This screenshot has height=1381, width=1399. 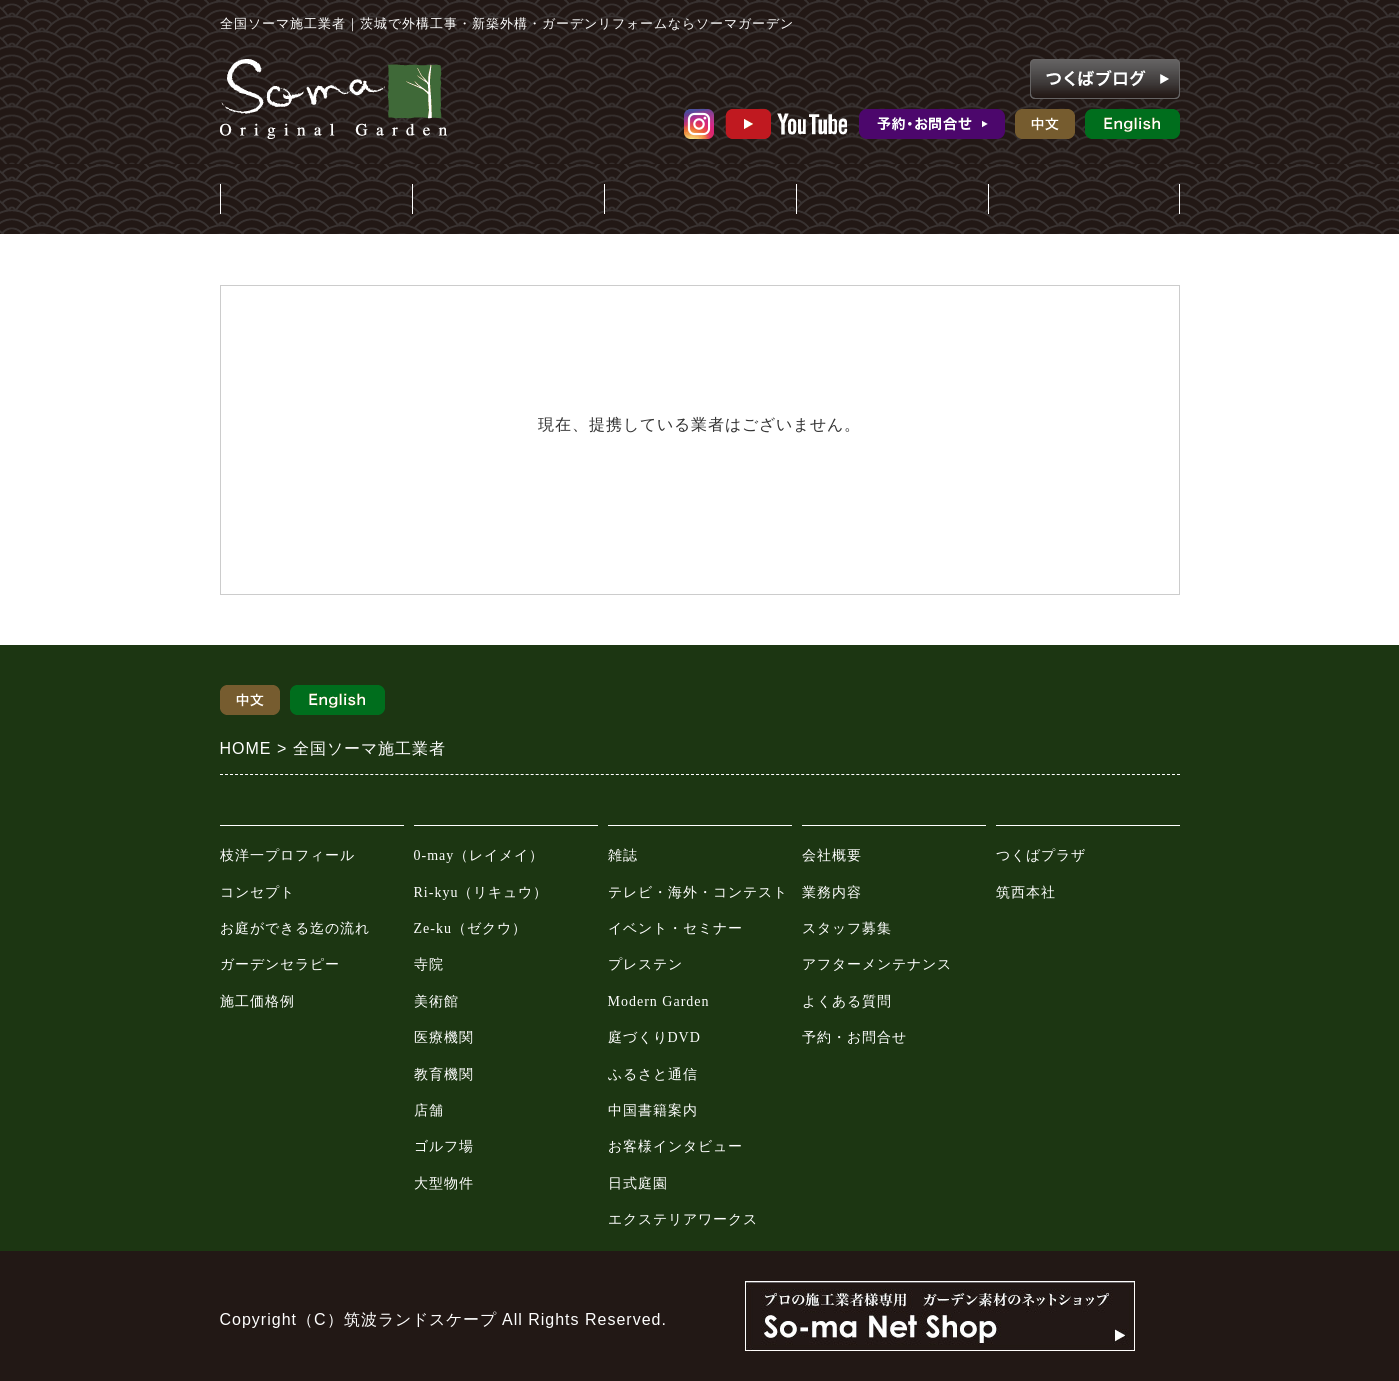 What do you see at coordinates (316, 200) in the screenshot?
I see `庭・外構` at bounding box center [316, 200].